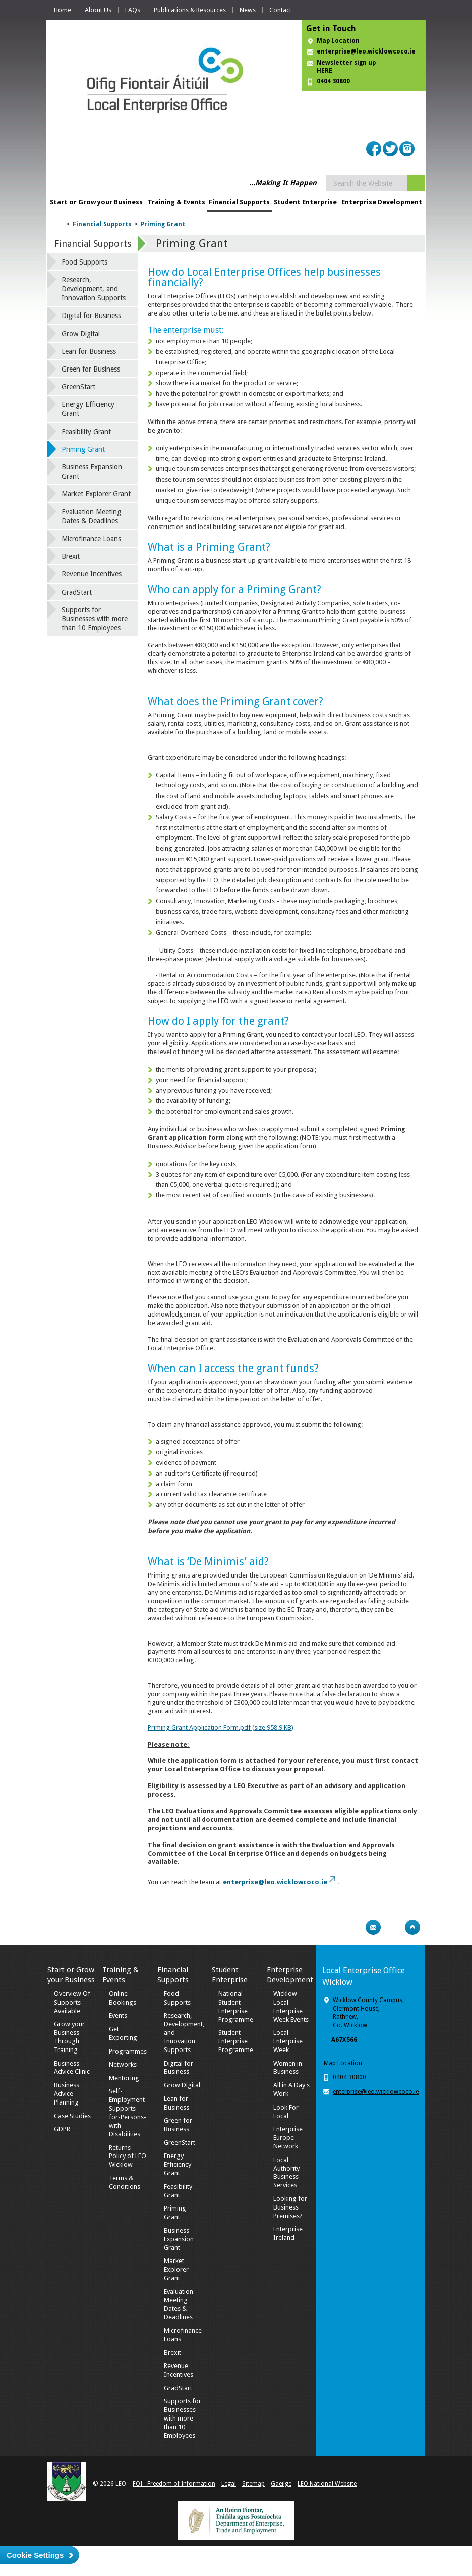  Describe the element at coordinates (127, 2156) in the screenshot. I see `Returns Policy of LEO Wicklow` at that location.